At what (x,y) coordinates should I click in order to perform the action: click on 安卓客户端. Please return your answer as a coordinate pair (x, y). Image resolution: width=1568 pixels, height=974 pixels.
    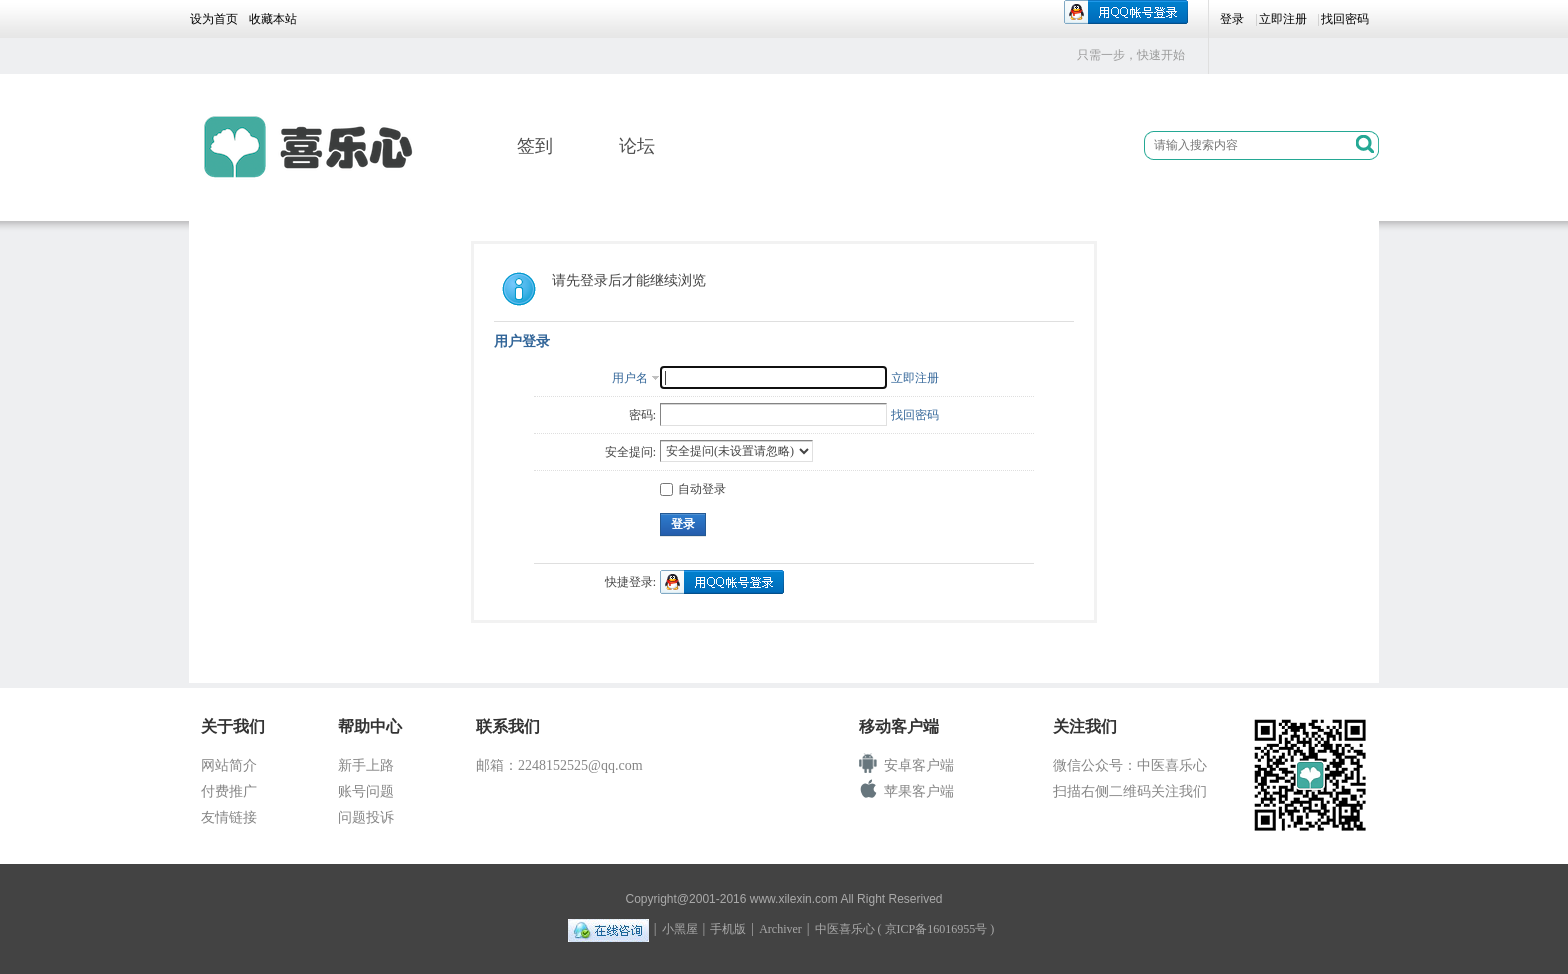
    Looking at the image, I should click on (919, 765).